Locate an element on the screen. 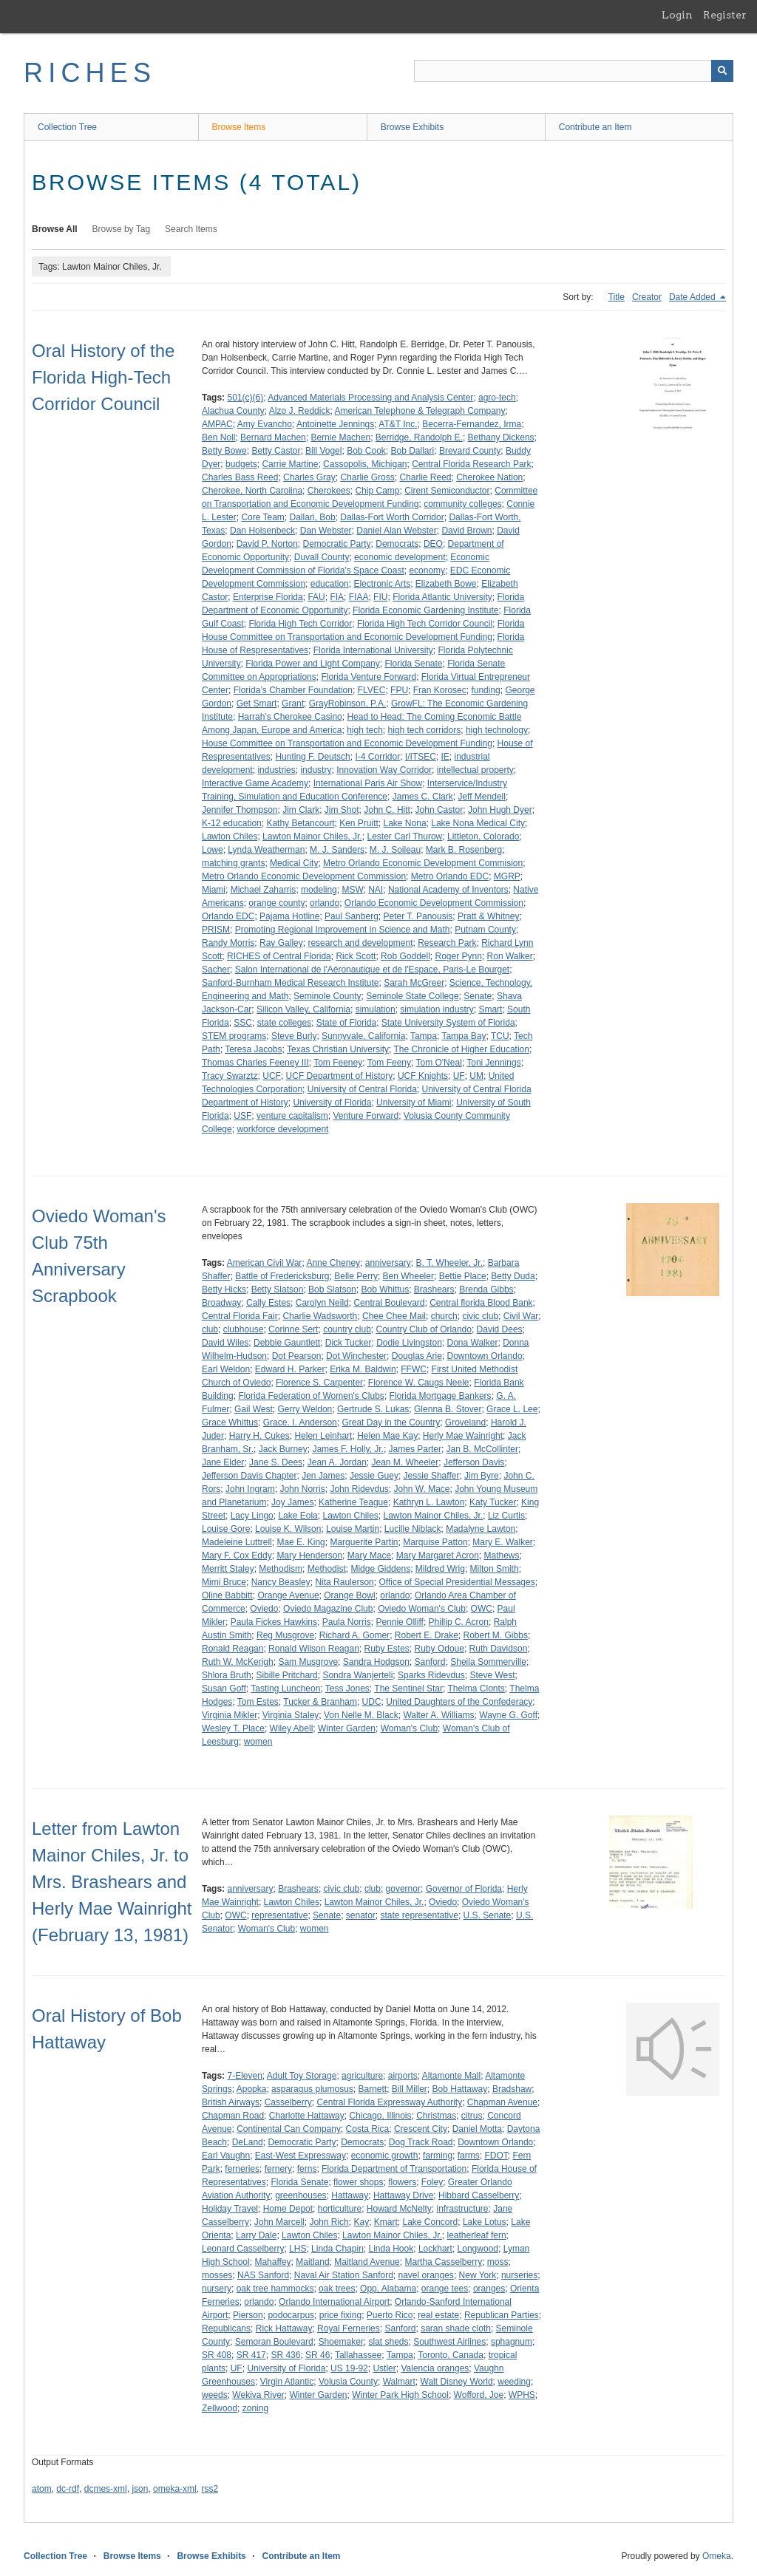  Susan Goff is located at coordinates (224, 1688).